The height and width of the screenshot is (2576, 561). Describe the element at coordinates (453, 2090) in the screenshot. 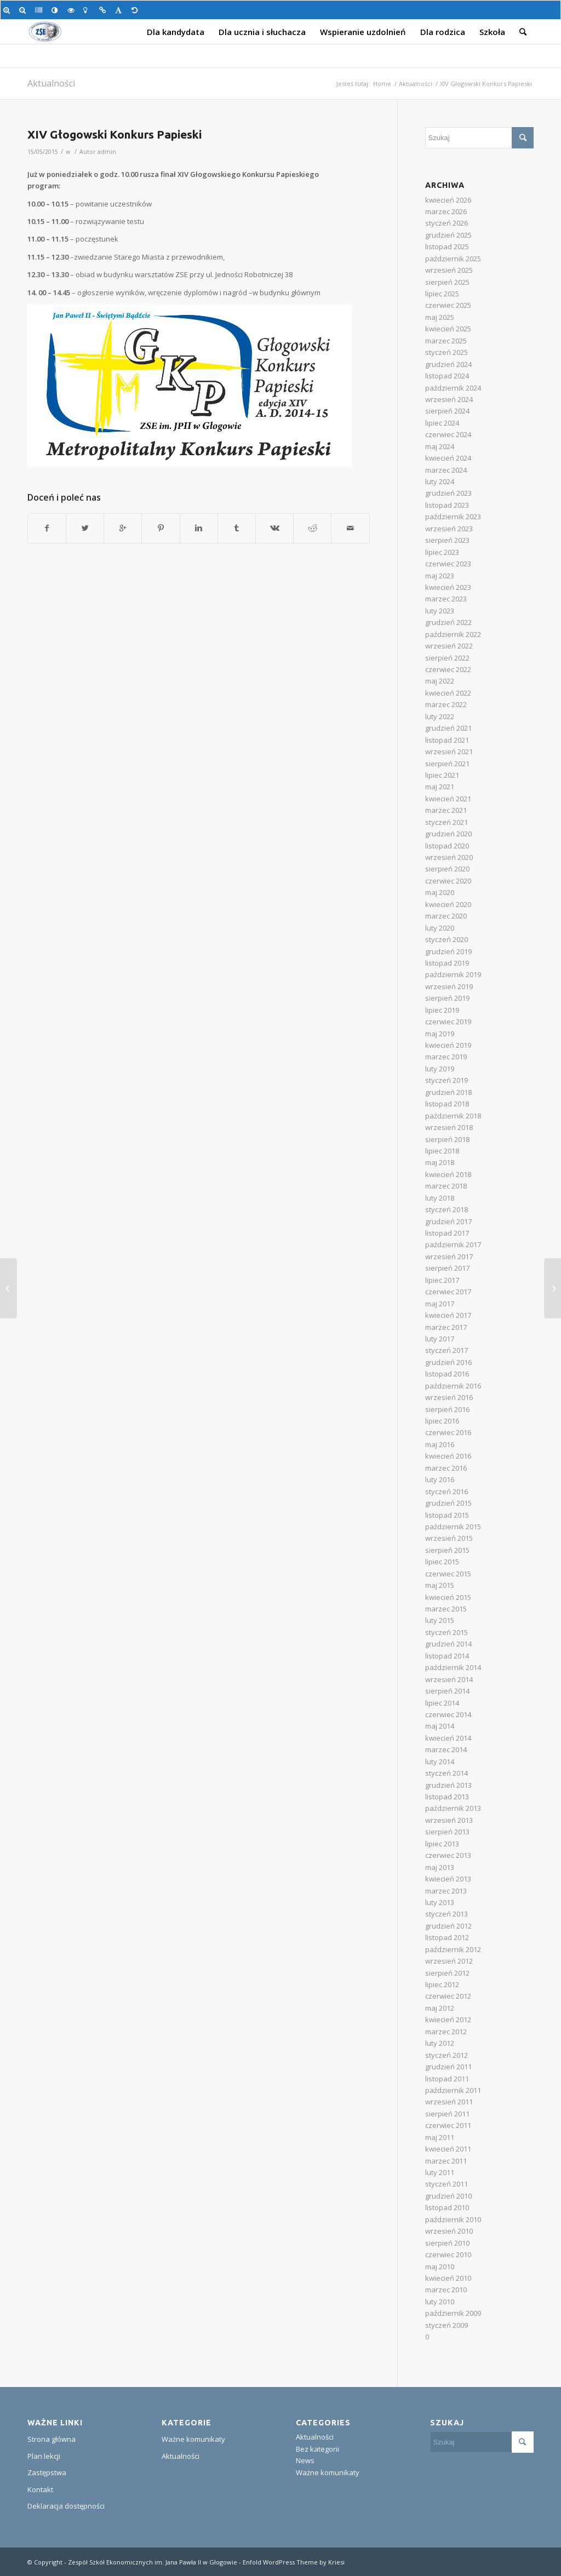

I see `październik 2011` at that location.